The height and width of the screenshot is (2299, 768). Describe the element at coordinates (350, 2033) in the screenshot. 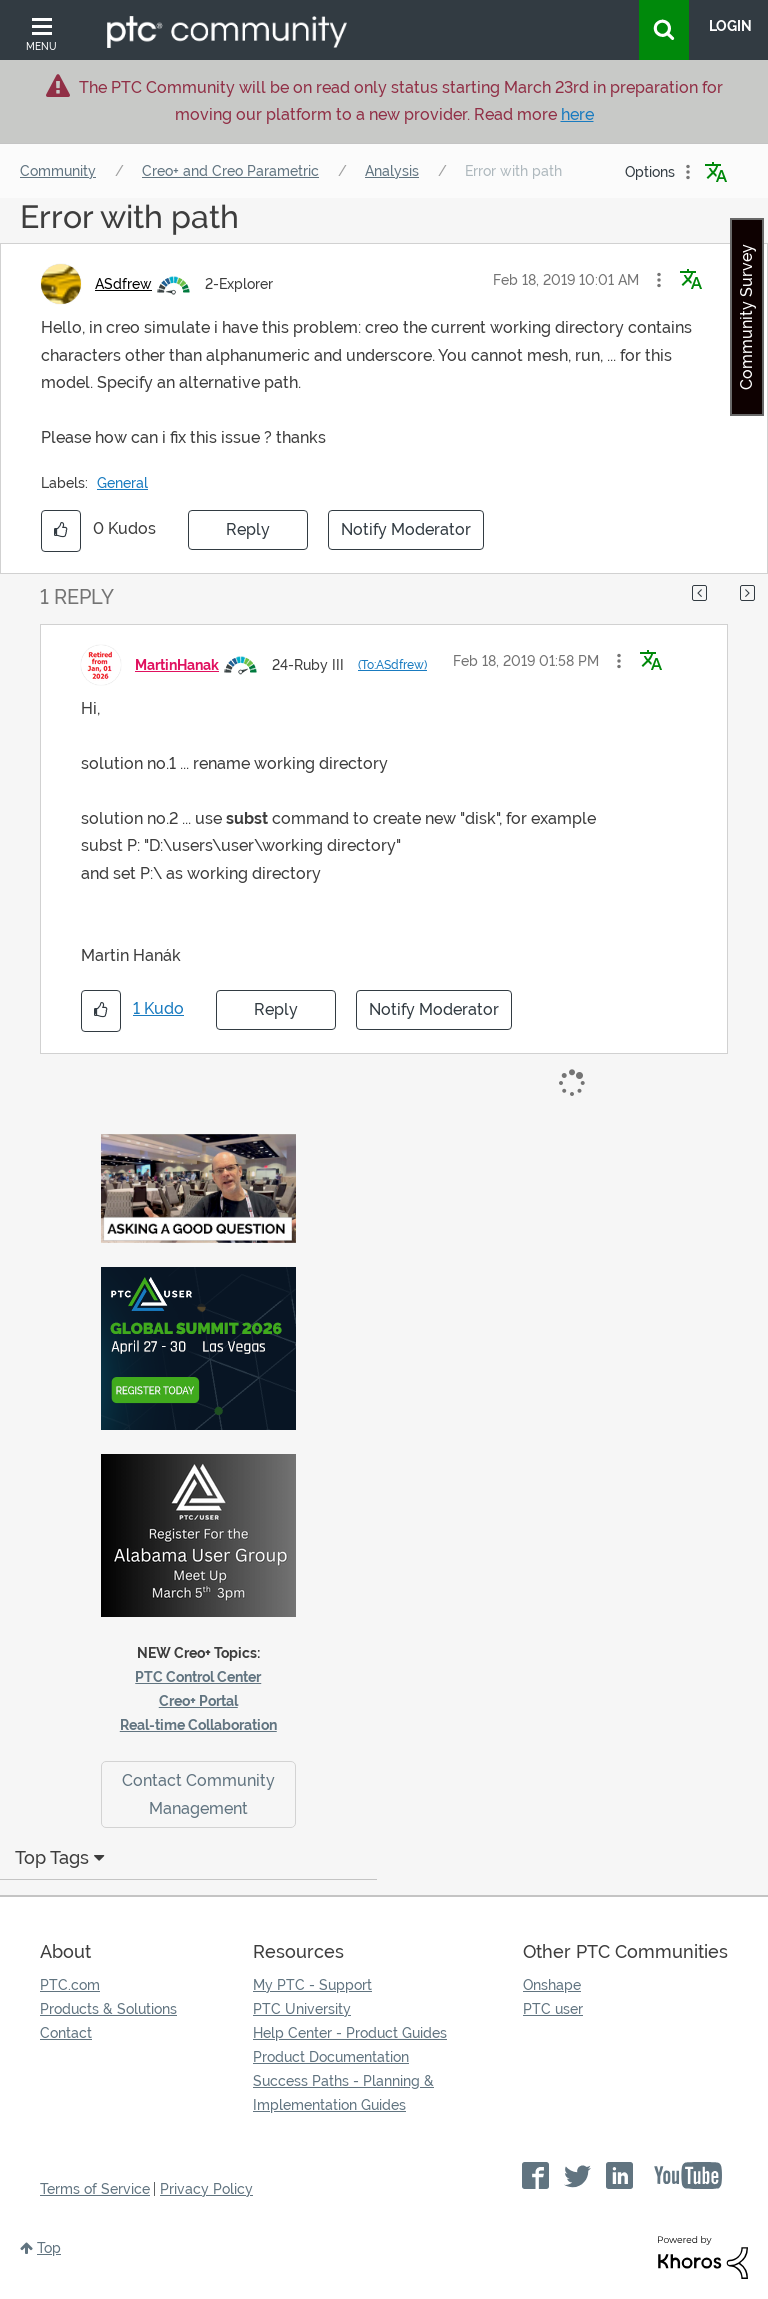

I see `Help Center - Product Guides` at that location.